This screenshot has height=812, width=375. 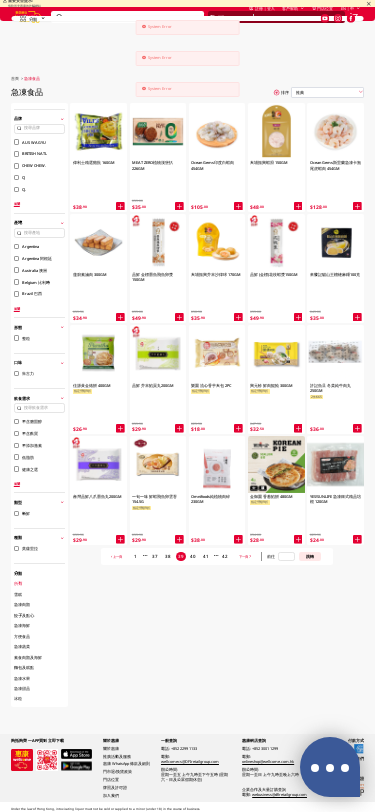 I want to click on 39, so click(x=181, y=556).